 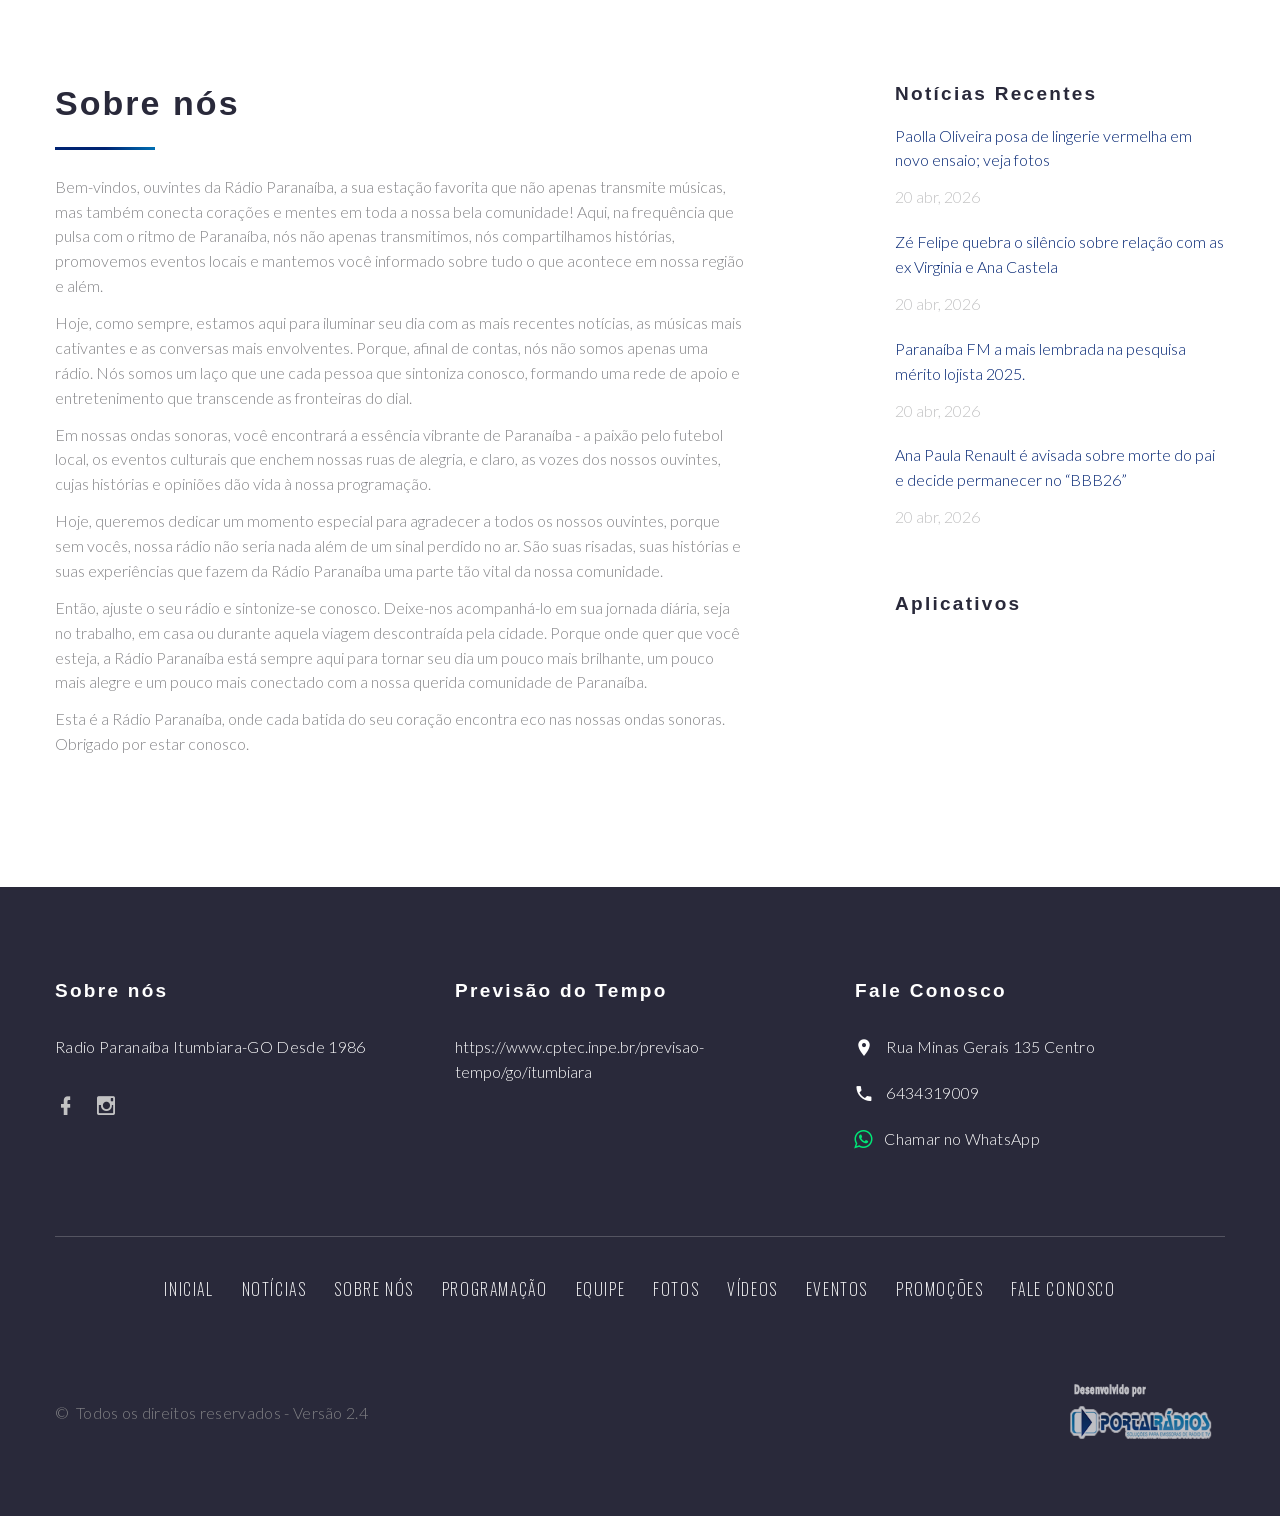 What do you see at coordinates (188, 1289) in the screenshot?
I see `Inicial` at bounding box center [188, 1289].